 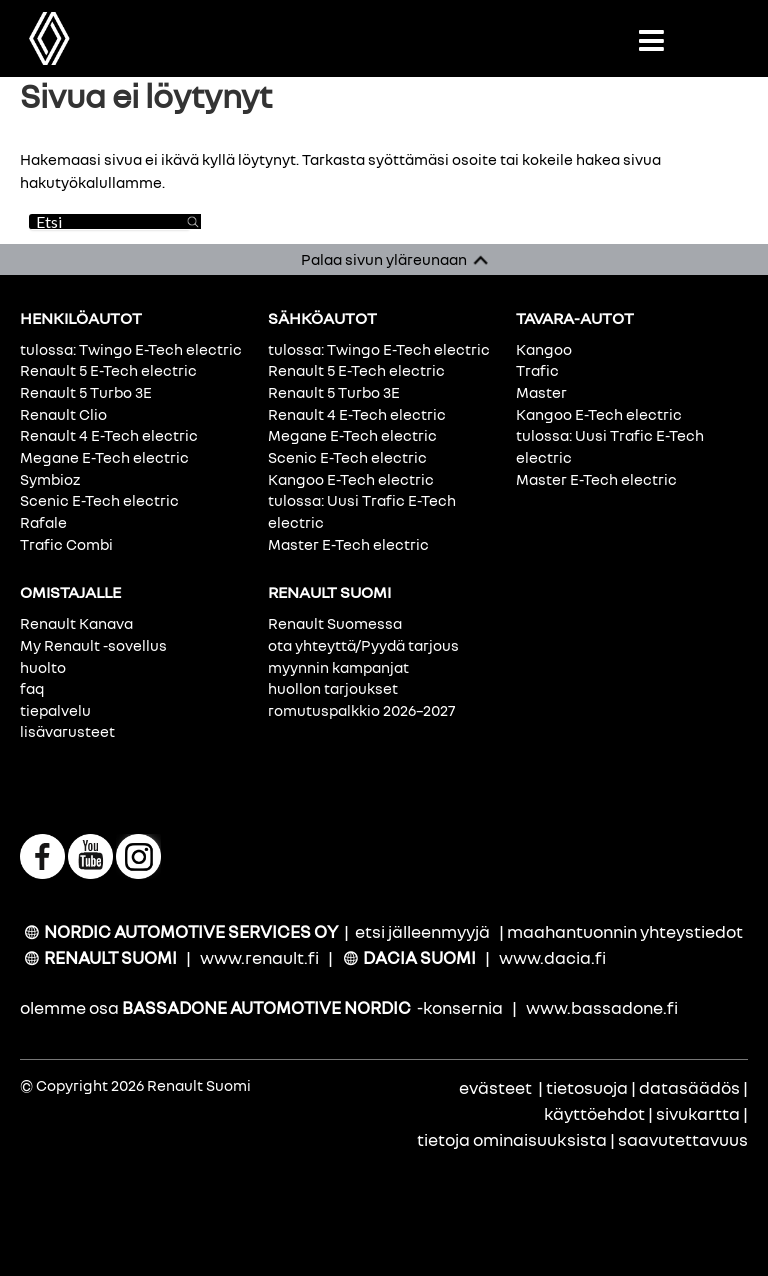 I want to click on evästeet, so click(x=495, y=1087).